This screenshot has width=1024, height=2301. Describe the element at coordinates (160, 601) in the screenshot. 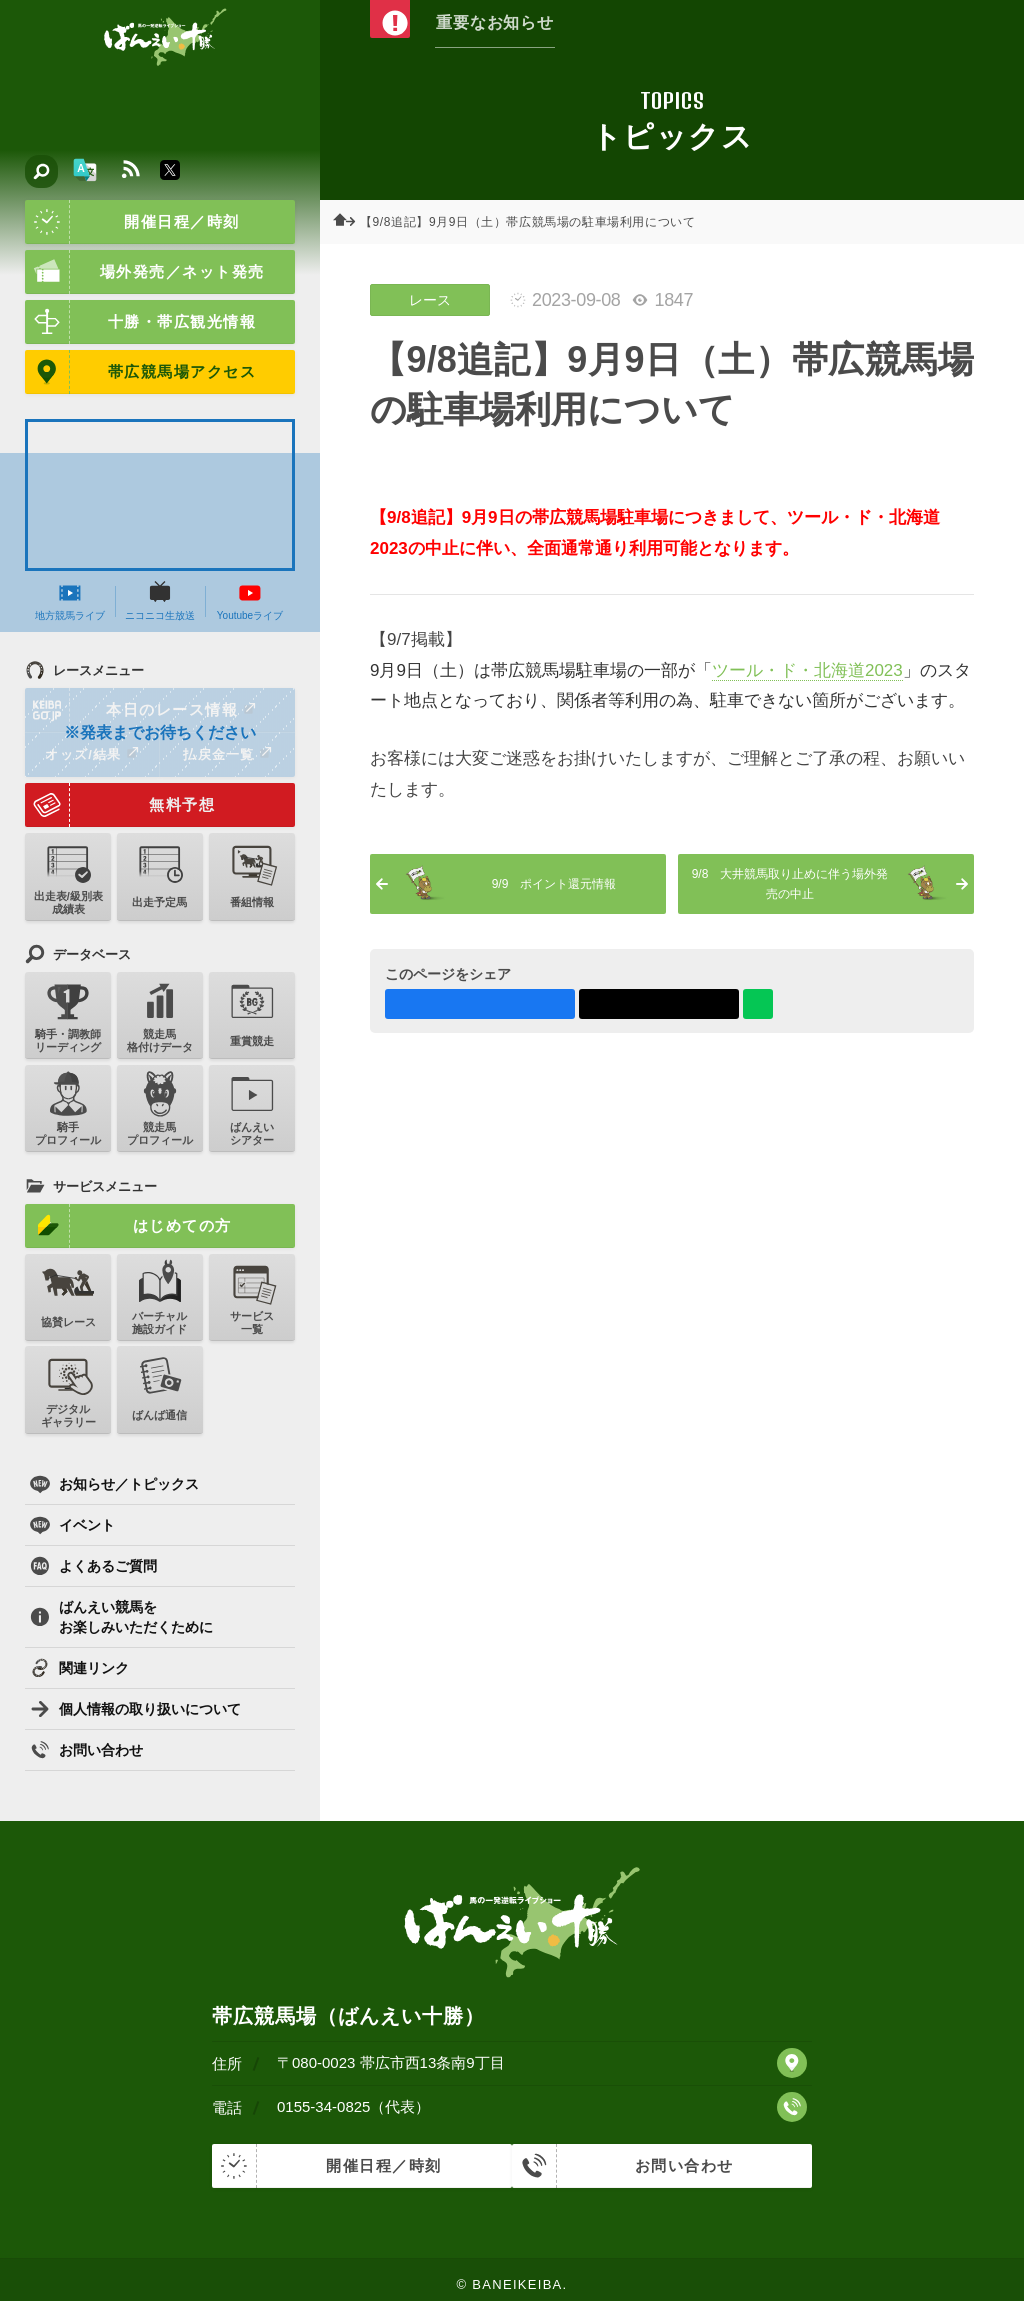

I see `ニコニコ生放送` at that location.